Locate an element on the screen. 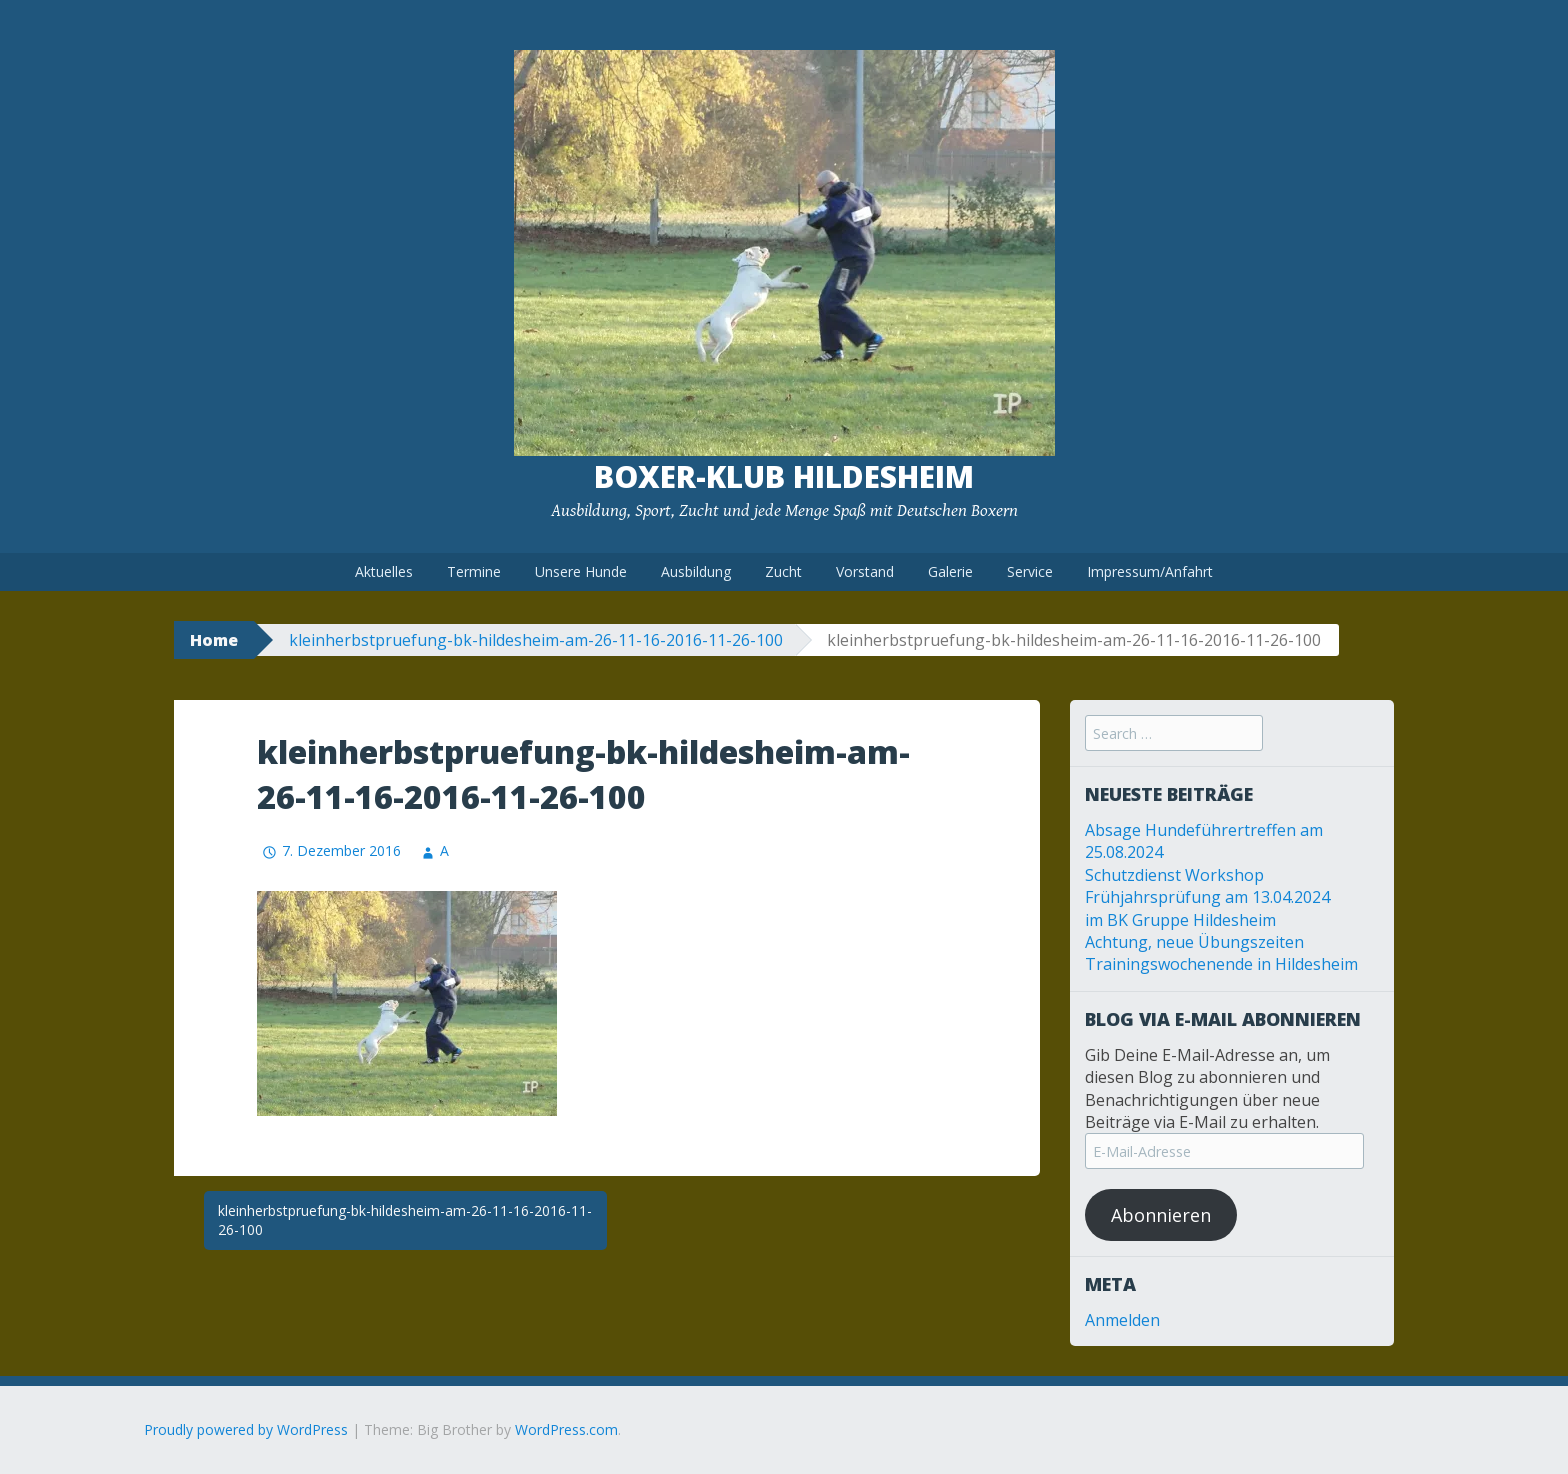  Aktuelles is located at coordinates (384, 571).